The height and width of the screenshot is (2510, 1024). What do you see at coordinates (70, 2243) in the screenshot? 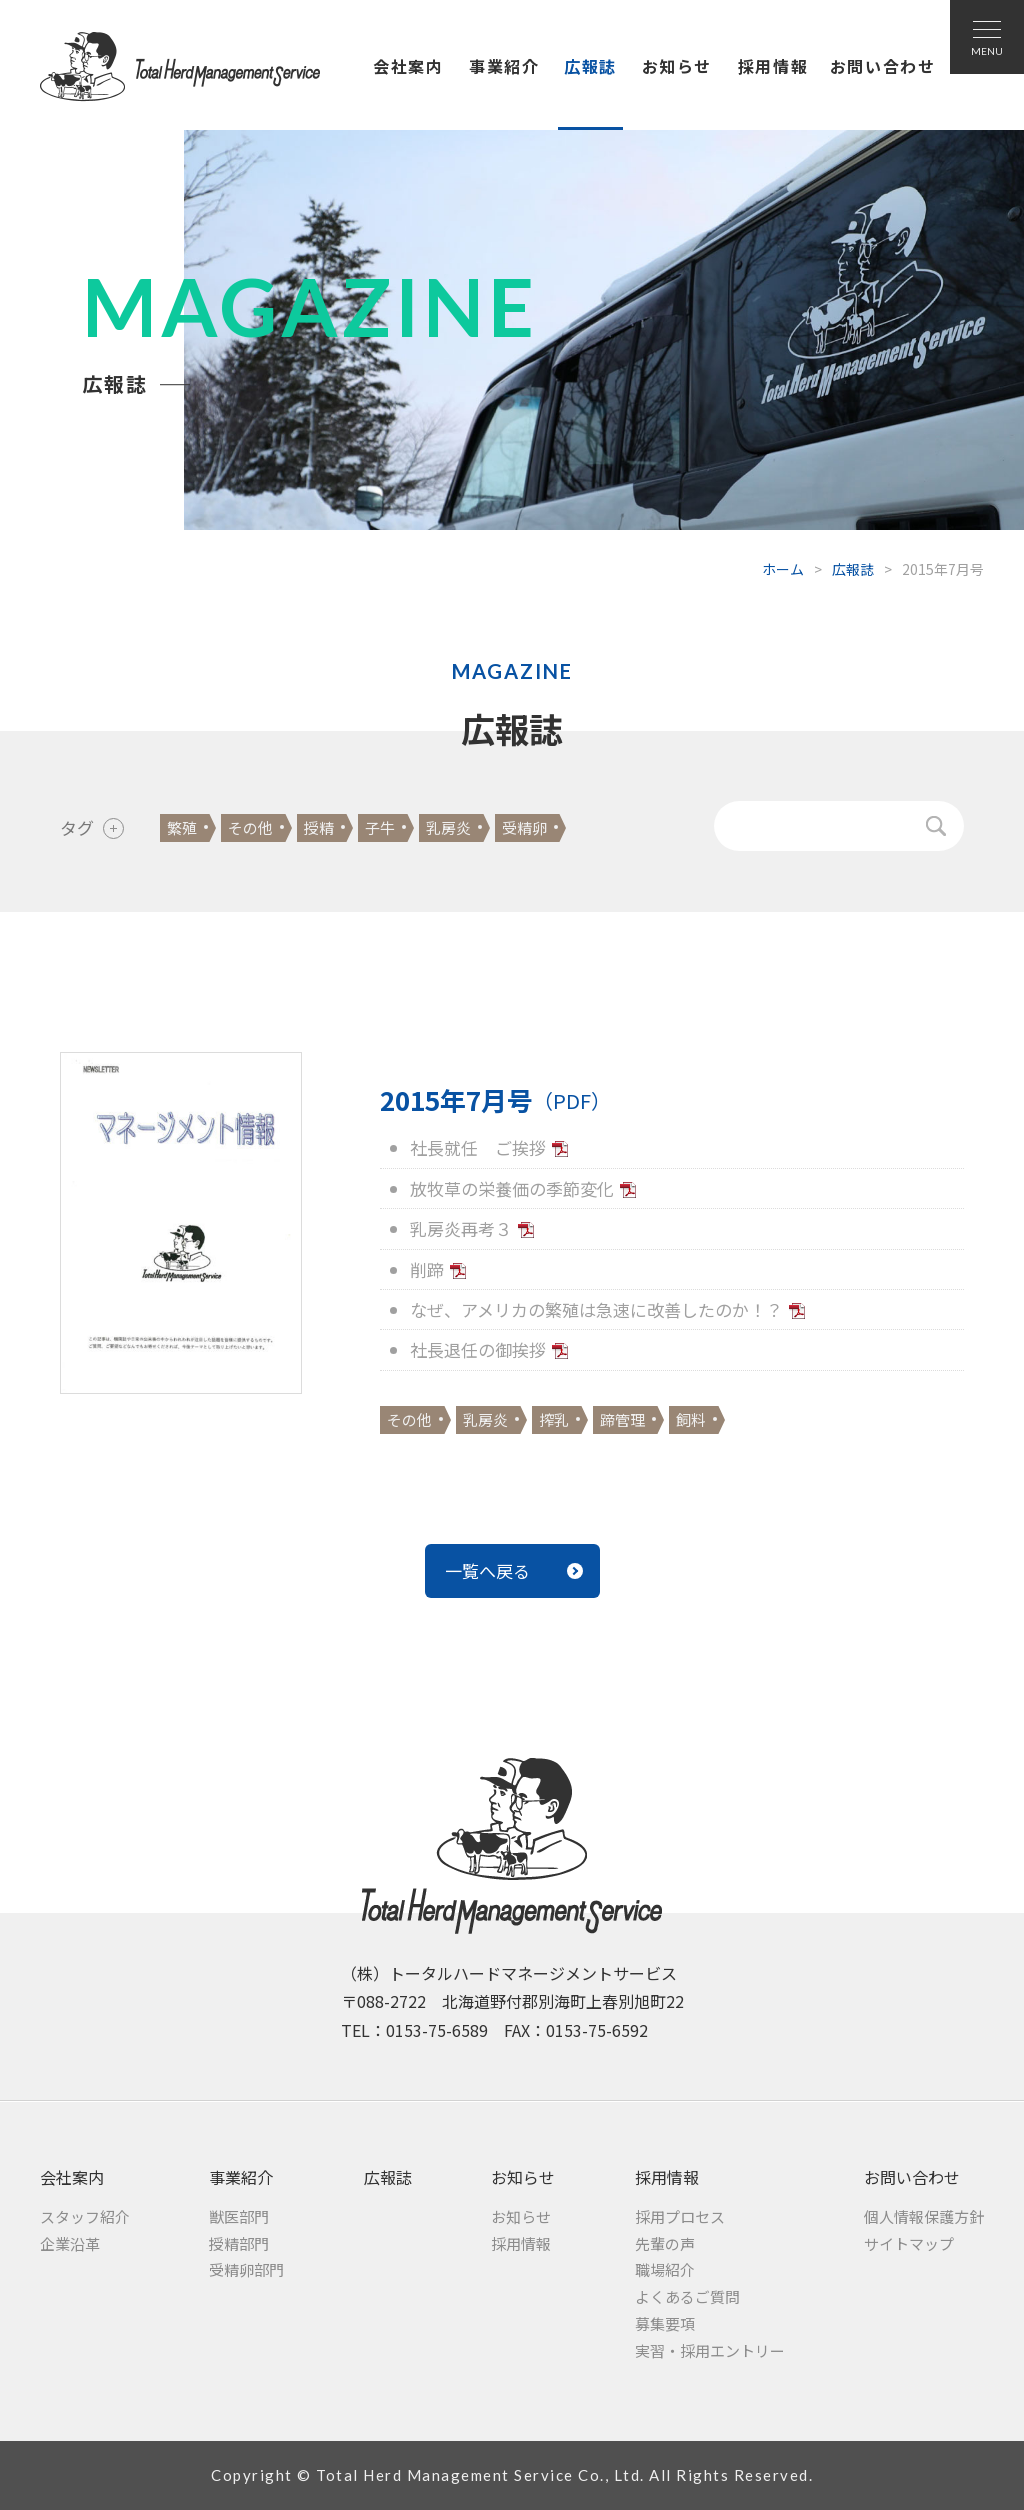
I see `企業沿革` at bounding box center [70, 2243].